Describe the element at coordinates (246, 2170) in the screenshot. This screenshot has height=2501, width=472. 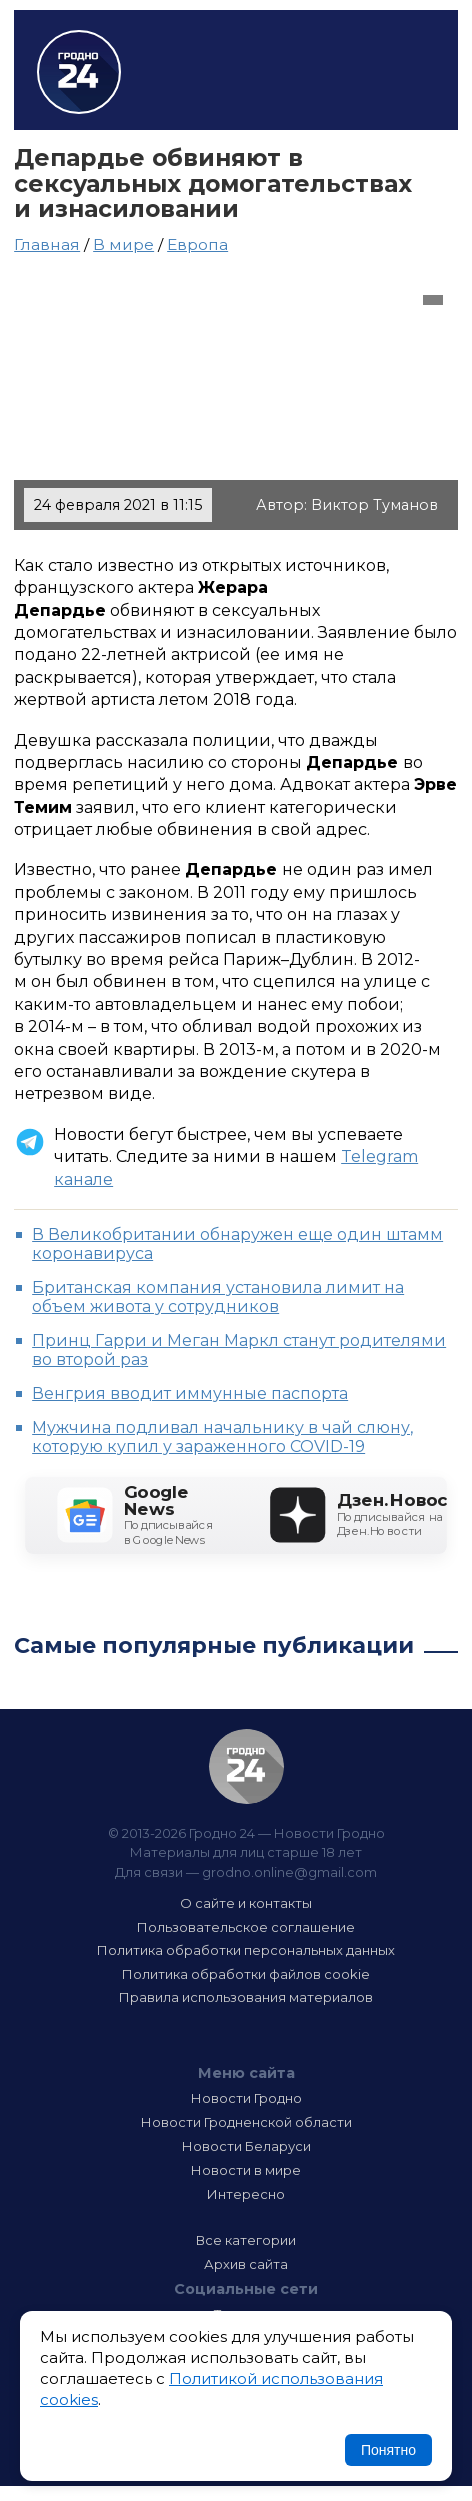
I see `Новости в мире` at that location.